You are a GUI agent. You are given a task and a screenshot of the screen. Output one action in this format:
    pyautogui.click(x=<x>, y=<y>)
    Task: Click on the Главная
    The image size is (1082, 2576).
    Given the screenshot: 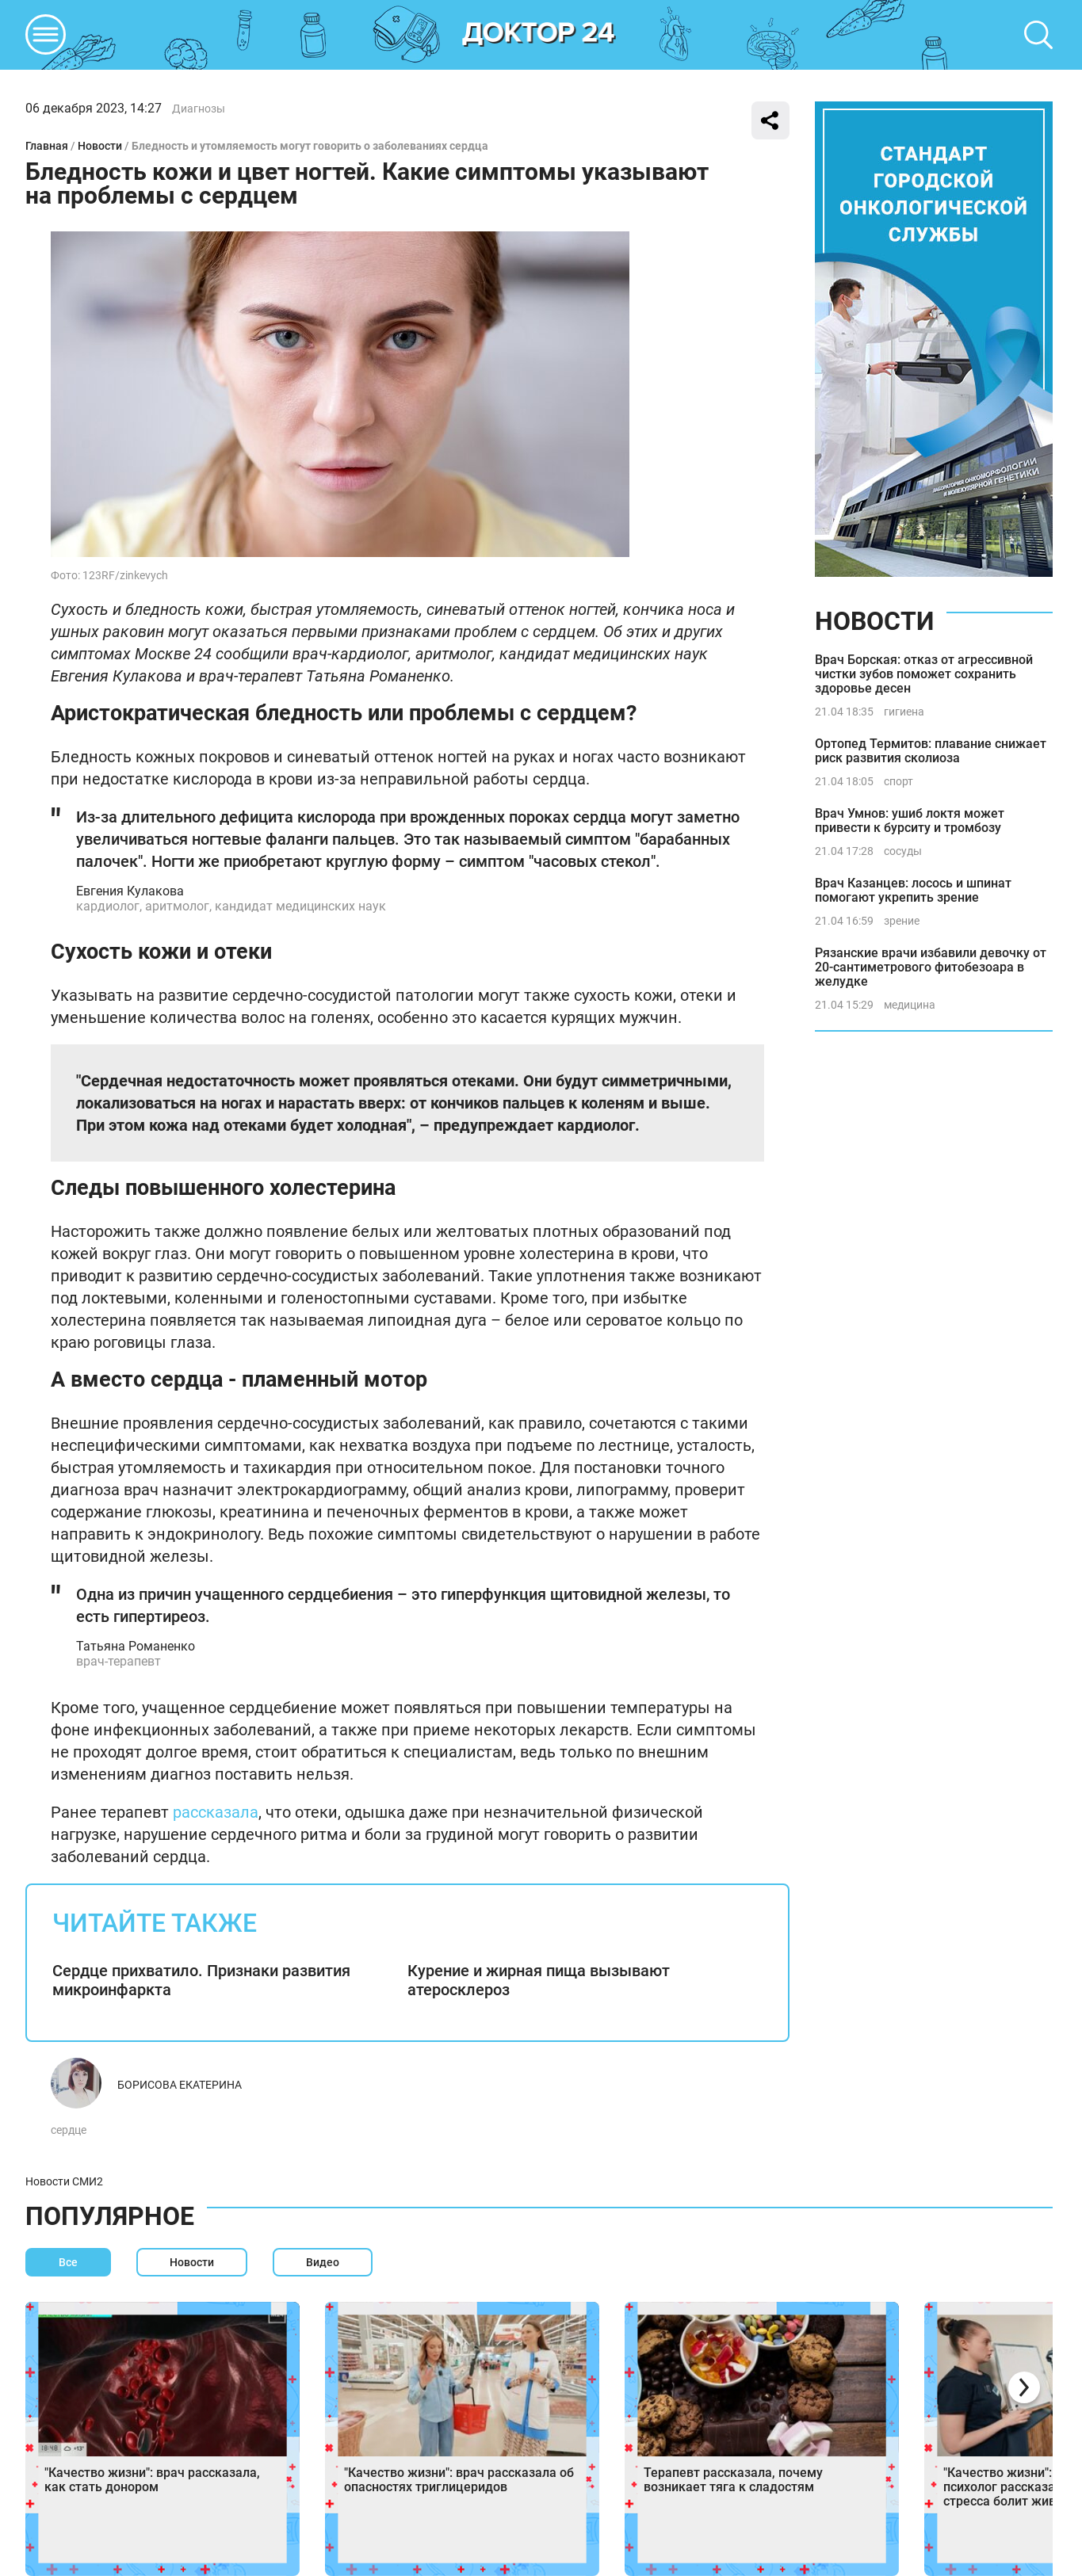 What is the action you would take?
    pyautogui.click(x=46, y=145)
    